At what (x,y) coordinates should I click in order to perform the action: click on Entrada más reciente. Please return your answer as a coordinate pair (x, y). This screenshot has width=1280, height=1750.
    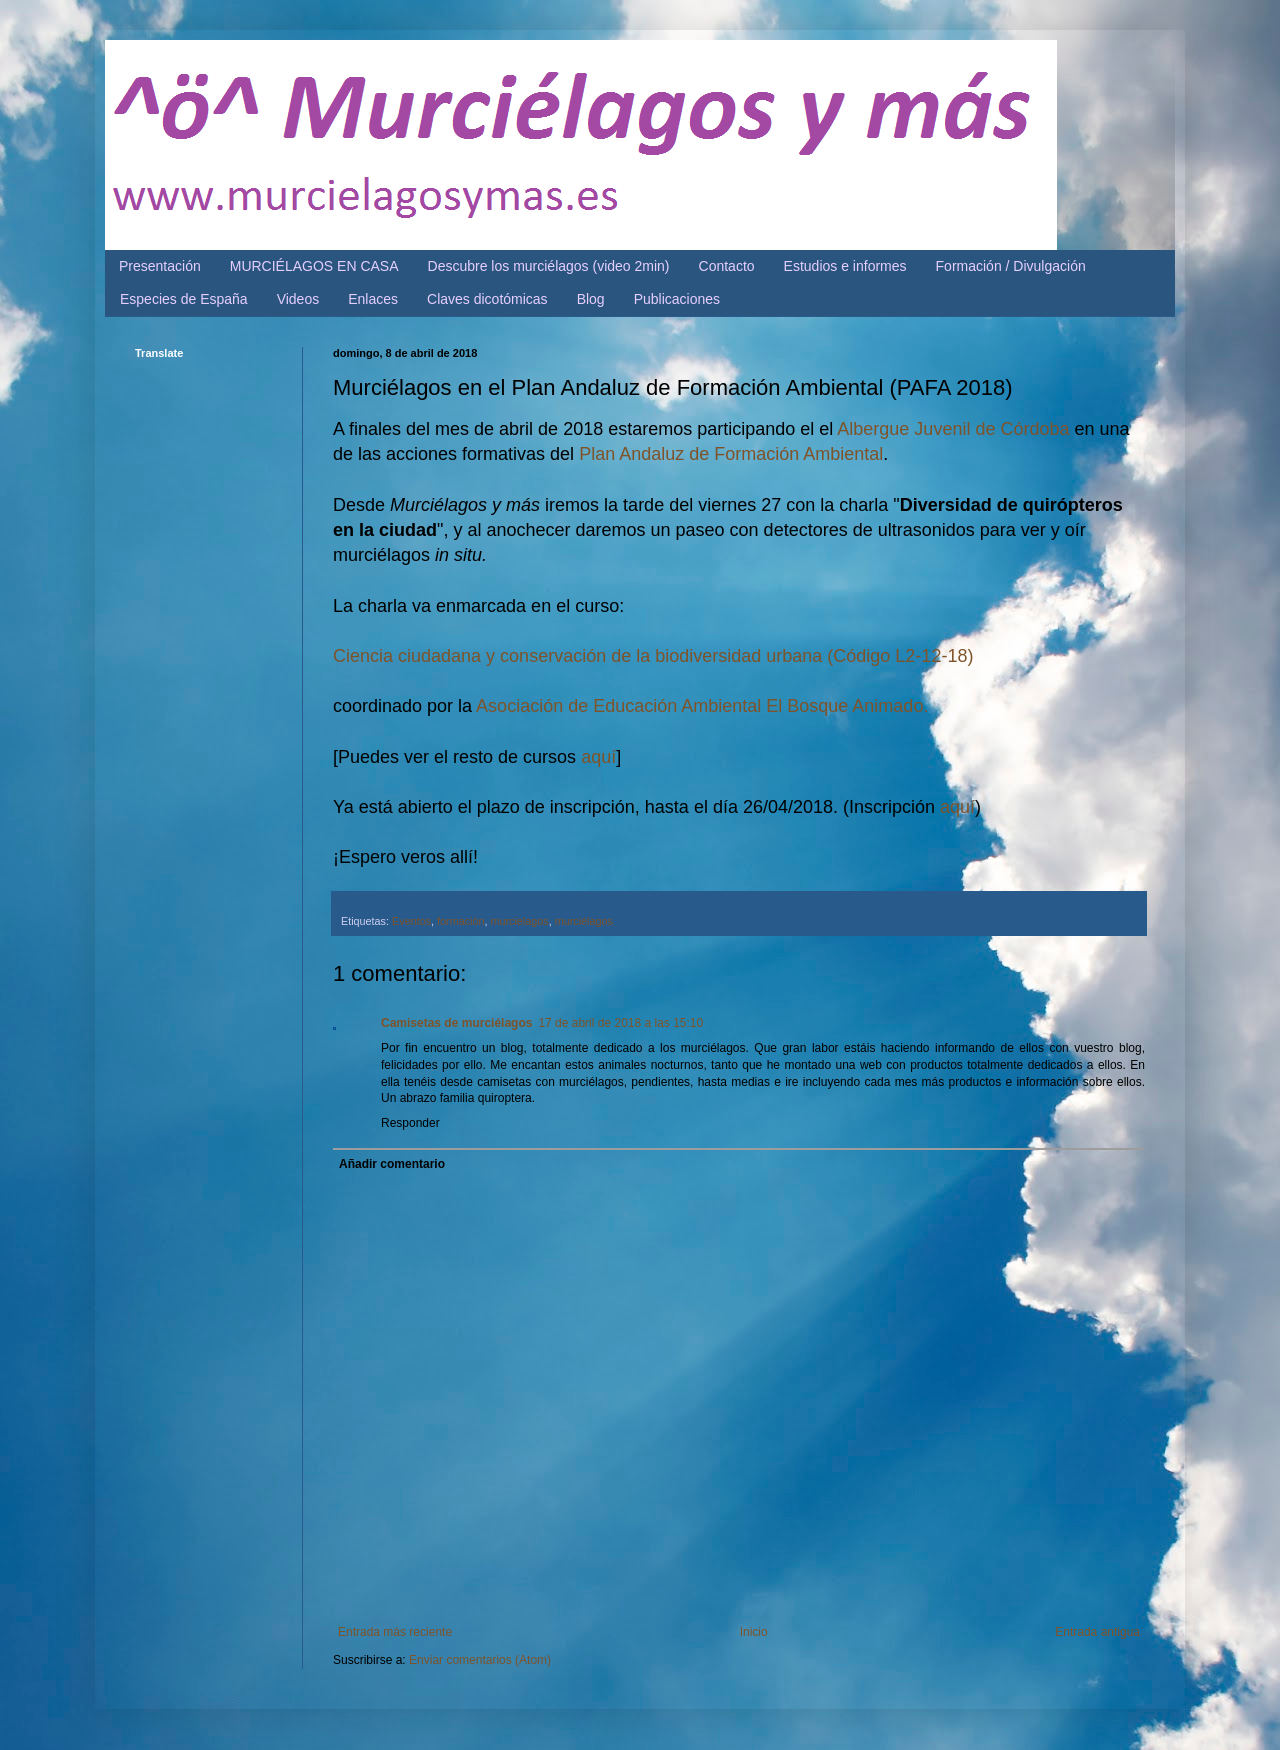
    Looking at the image, I should click on (395, 1632).